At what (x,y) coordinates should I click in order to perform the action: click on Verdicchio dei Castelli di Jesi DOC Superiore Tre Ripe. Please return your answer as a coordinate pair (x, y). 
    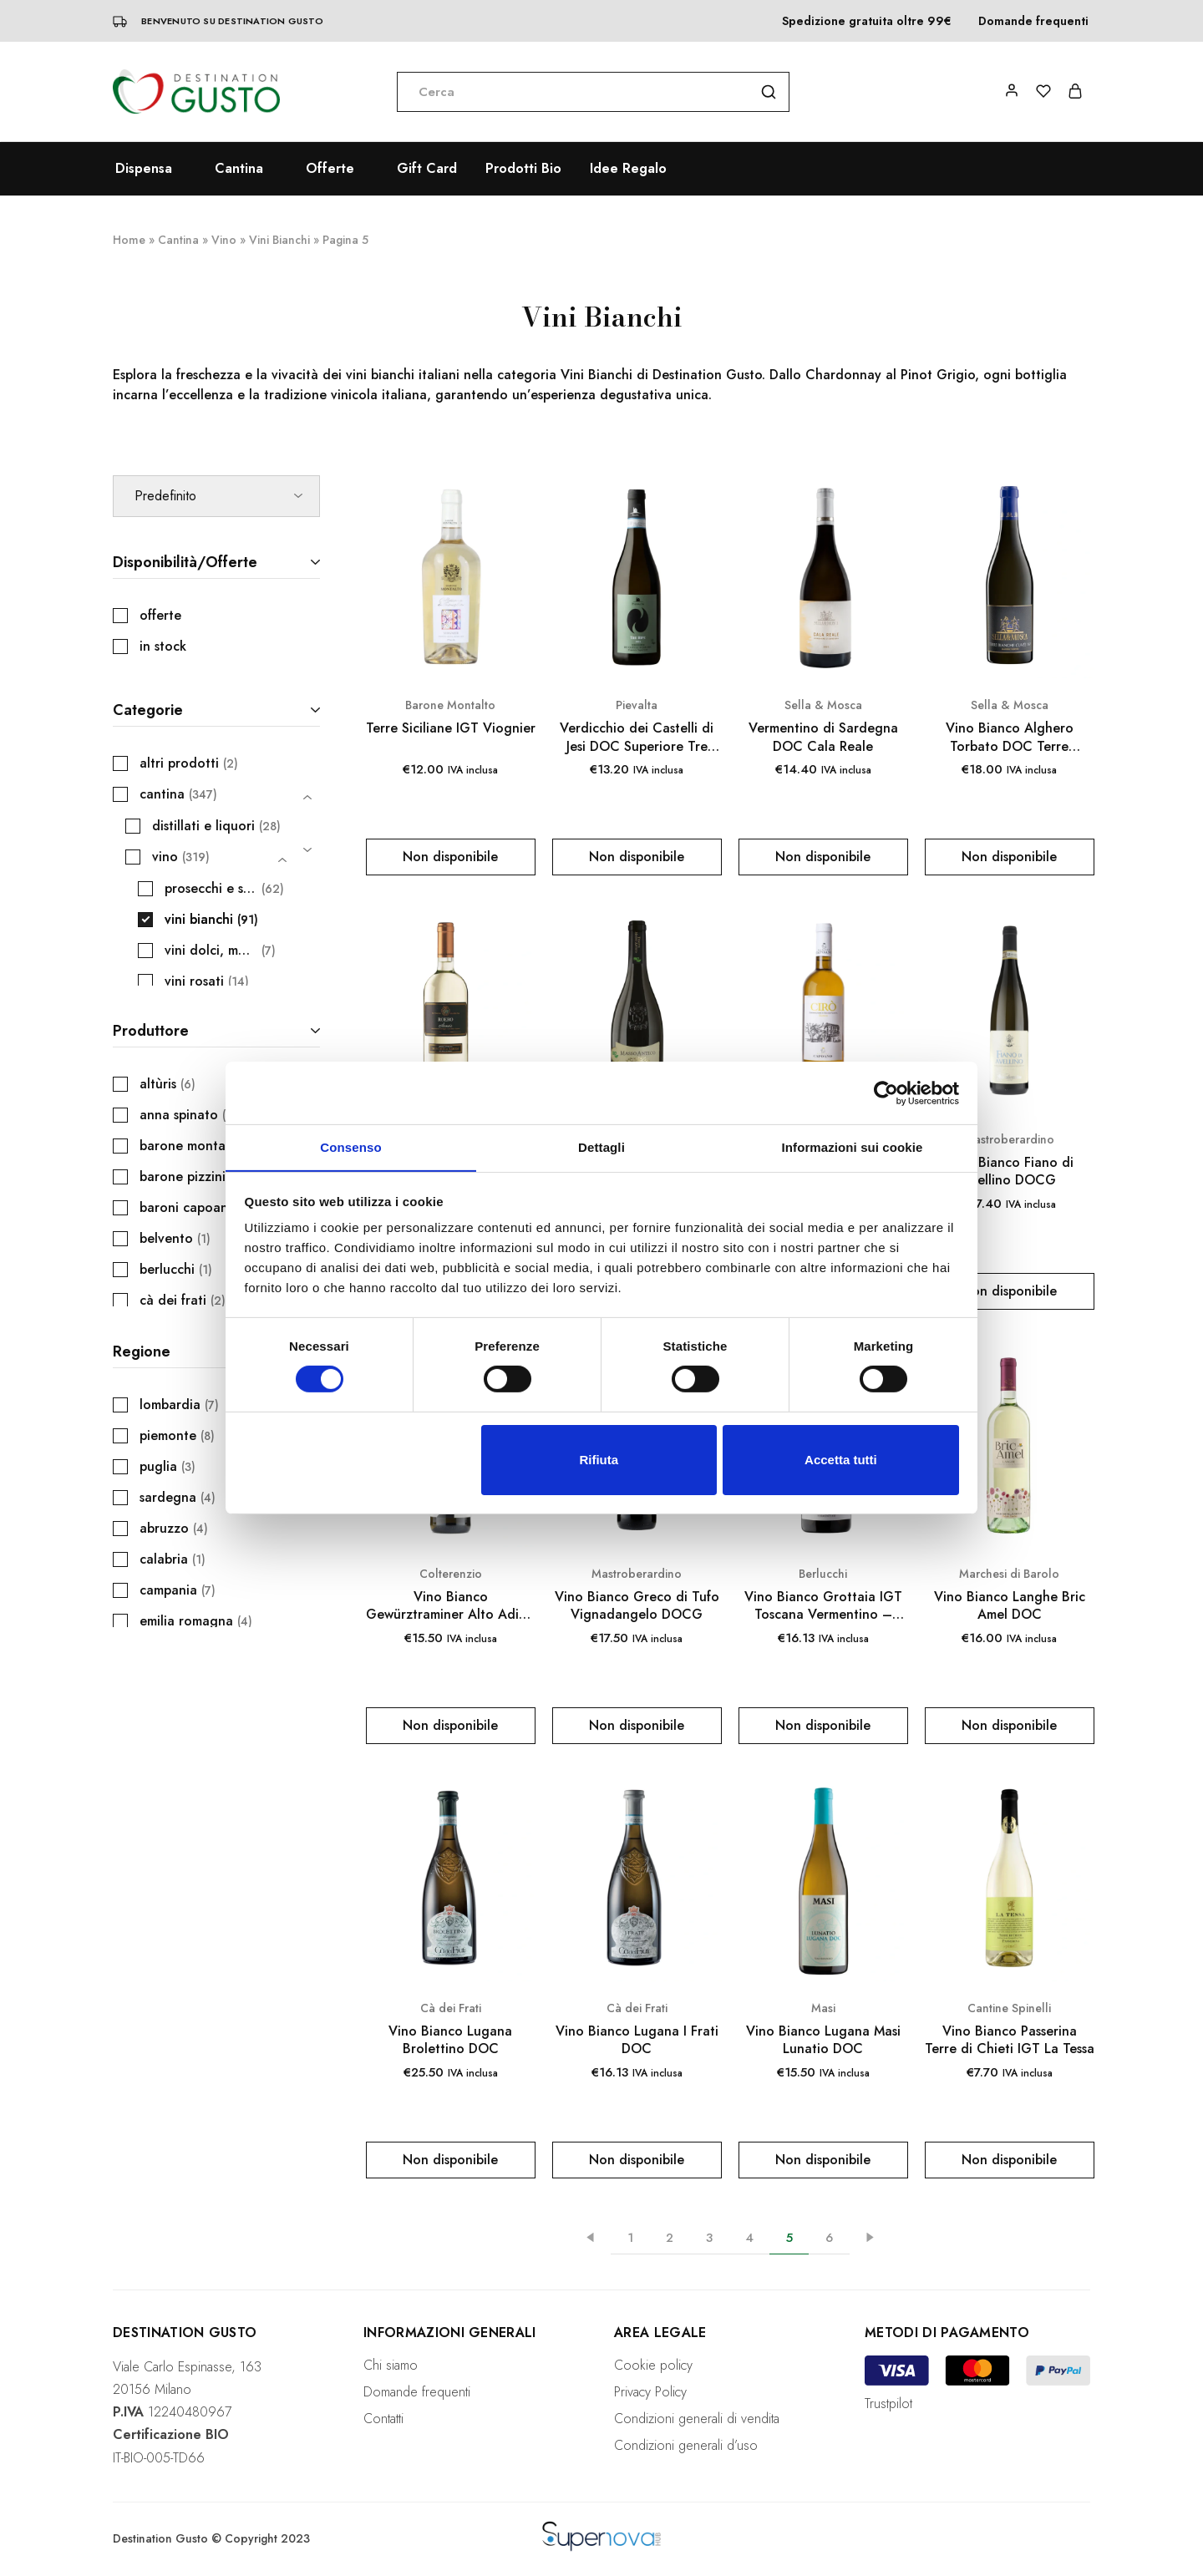
    Looking at the image, I should click on (636, 737).